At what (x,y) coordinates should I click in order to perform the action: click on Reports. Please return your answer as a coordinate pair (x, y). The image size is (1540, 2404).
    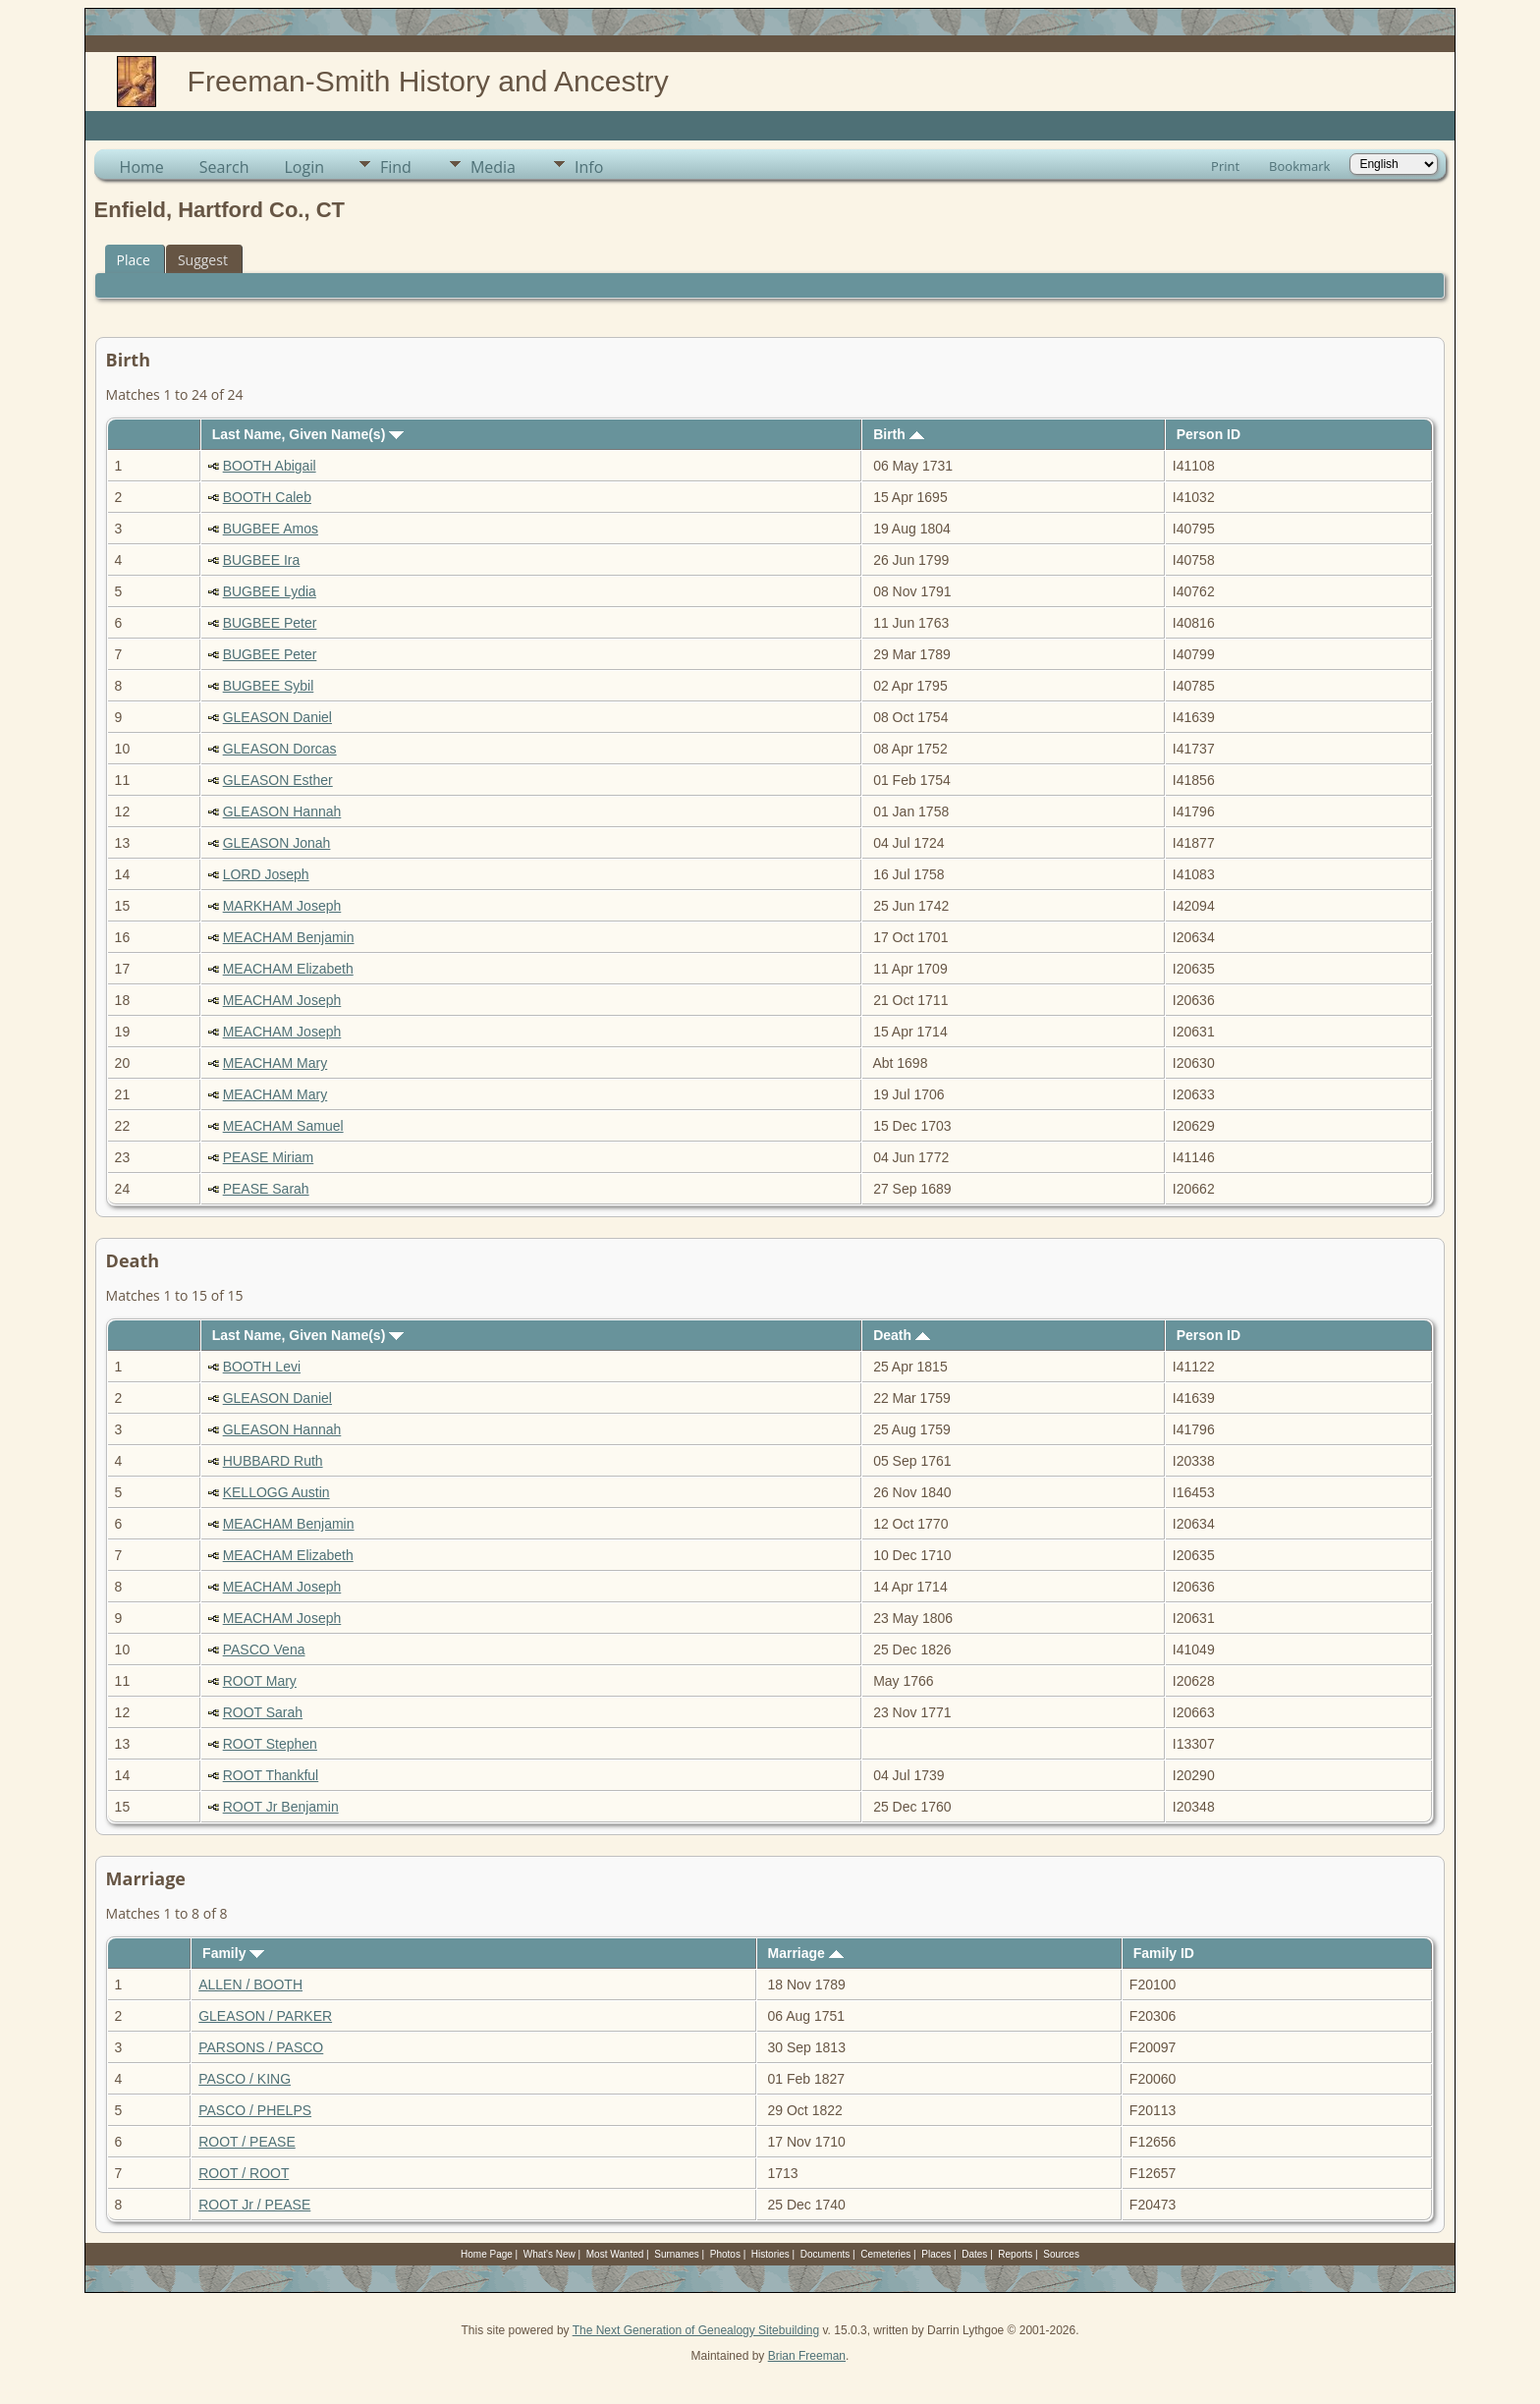
    Looking at the image, I should click on (1015, 2254).